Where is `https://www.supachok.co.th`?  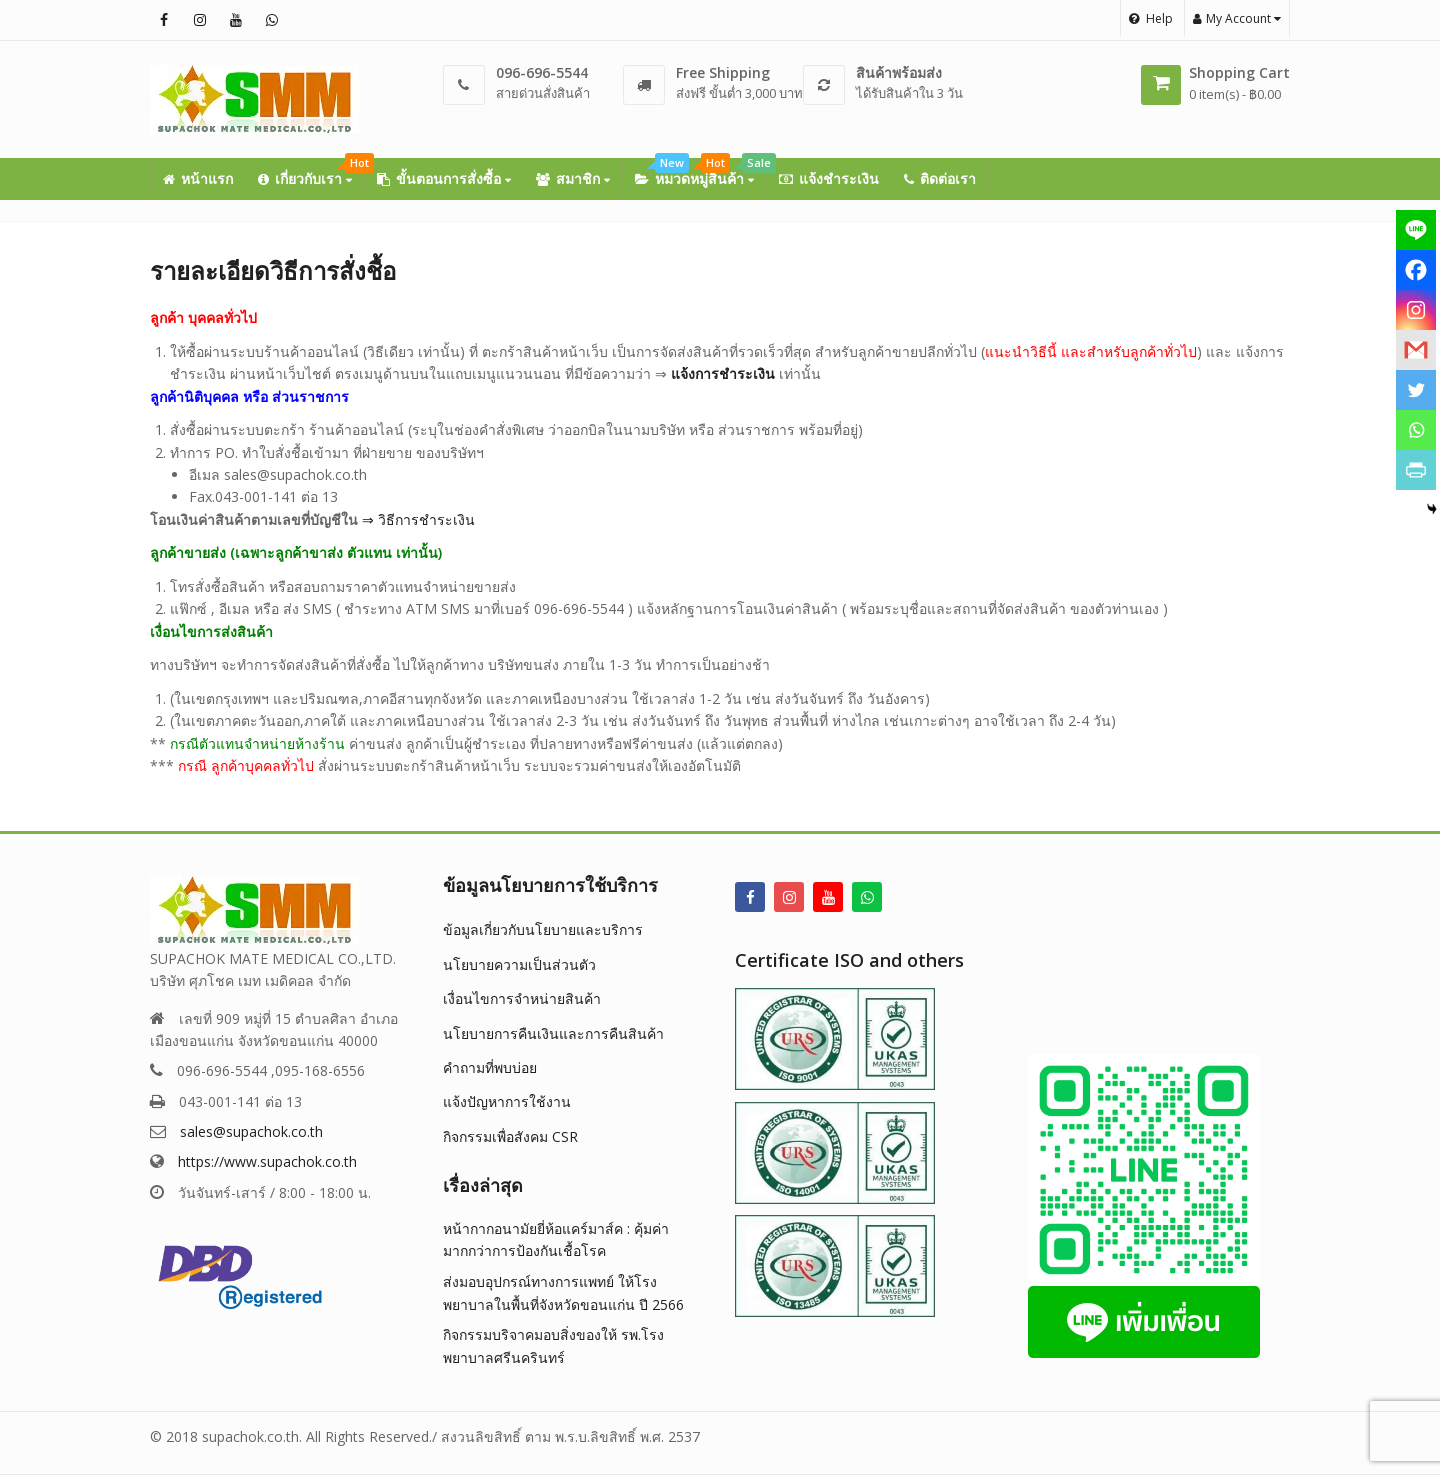 https://www.supachok.co.th is located at coordinates (267, 1161).